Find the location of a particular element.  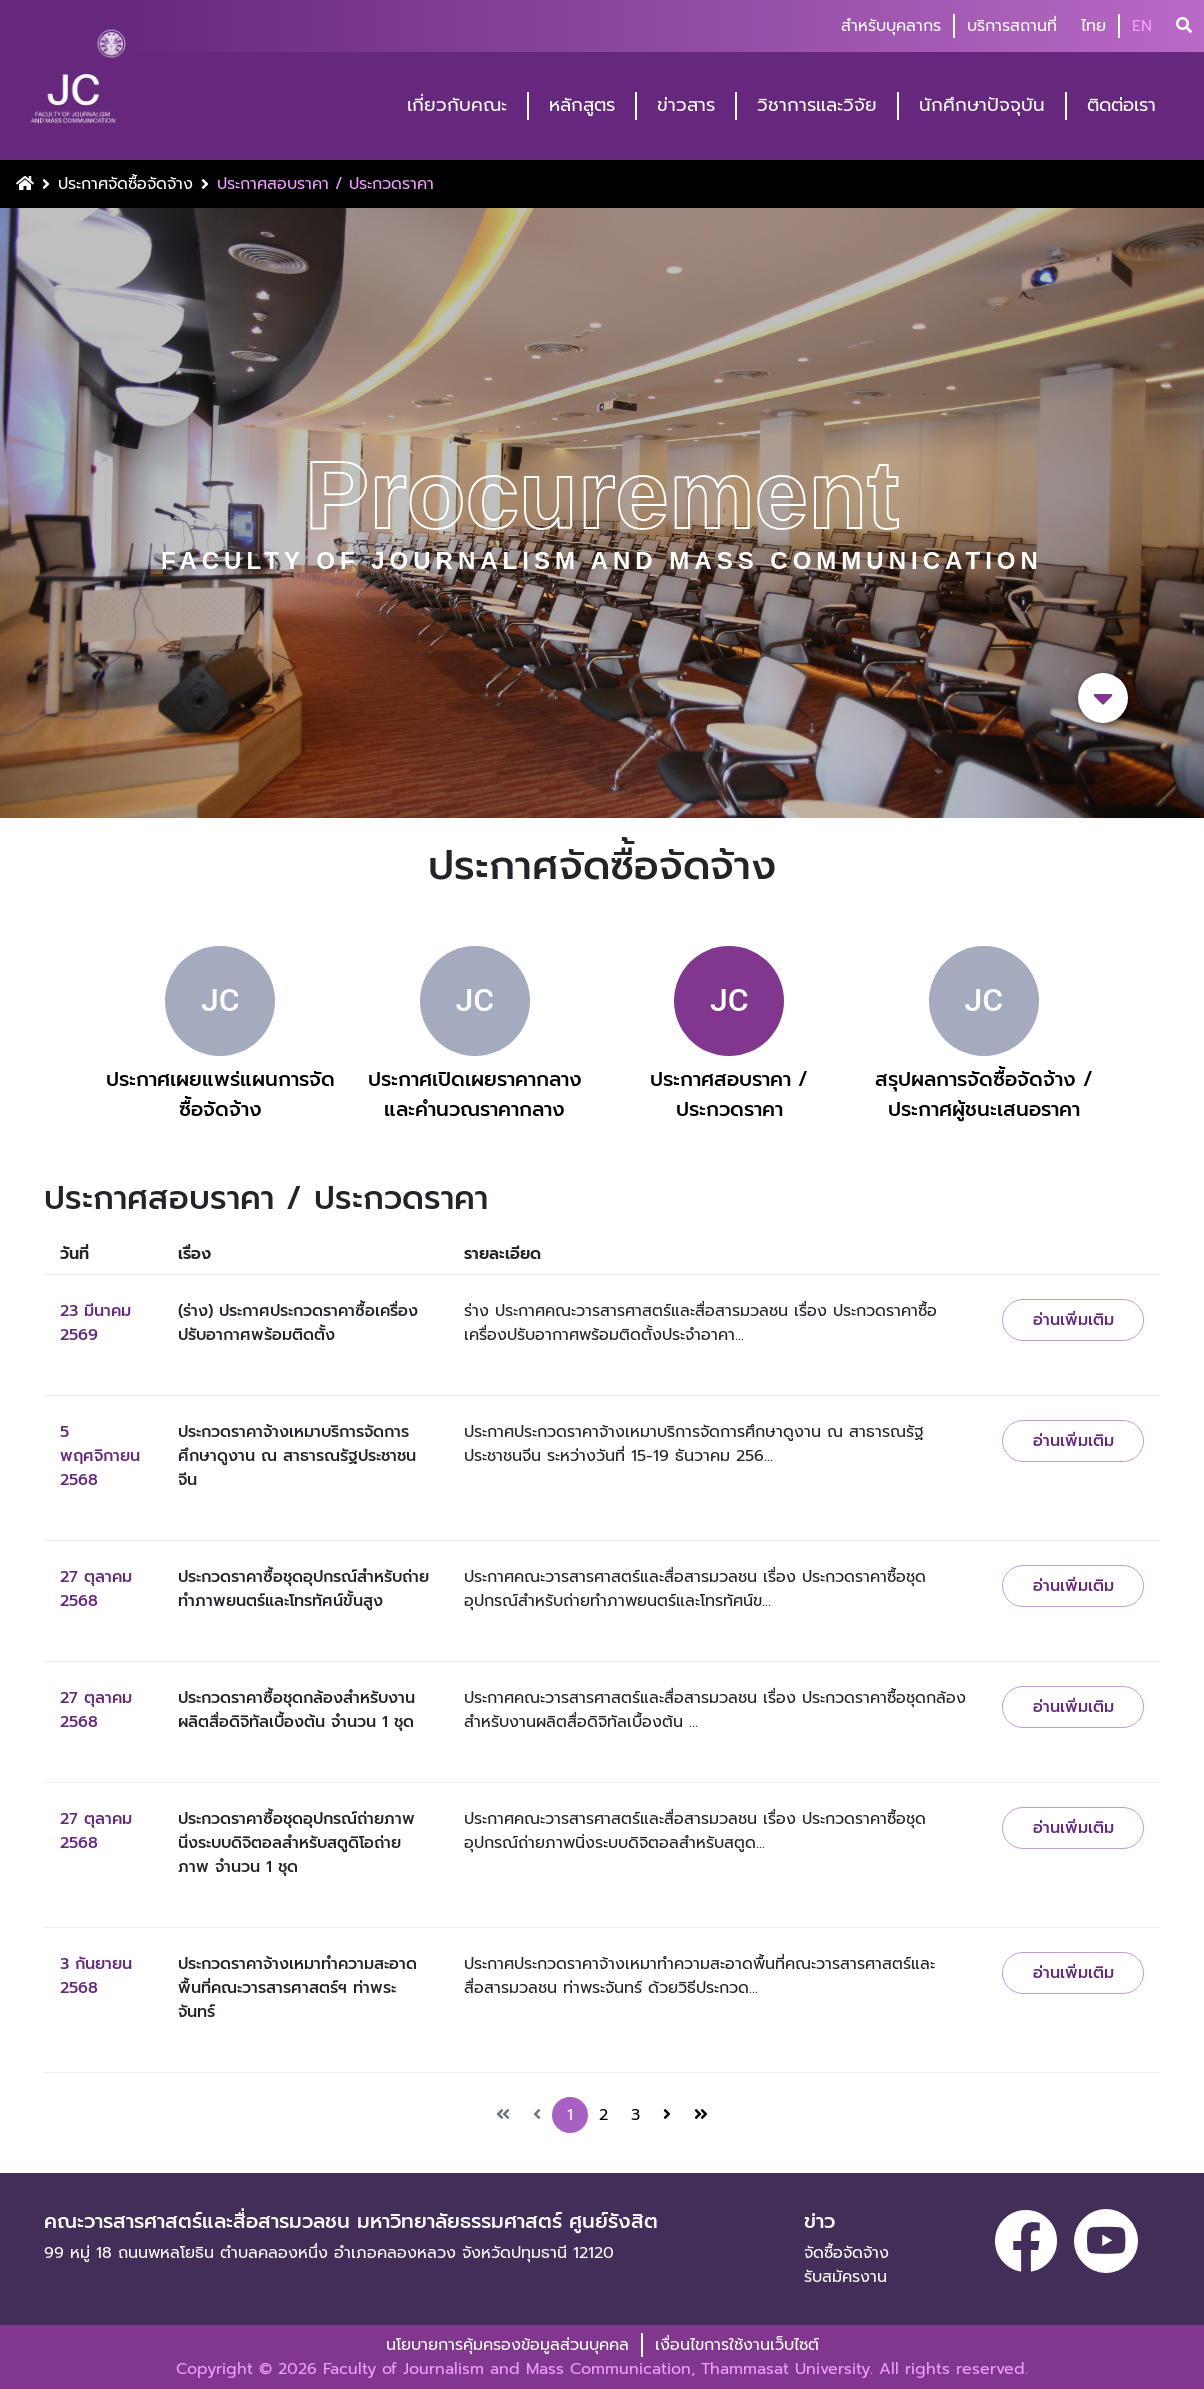

[Home Button] is located at coordinates (25, 184).